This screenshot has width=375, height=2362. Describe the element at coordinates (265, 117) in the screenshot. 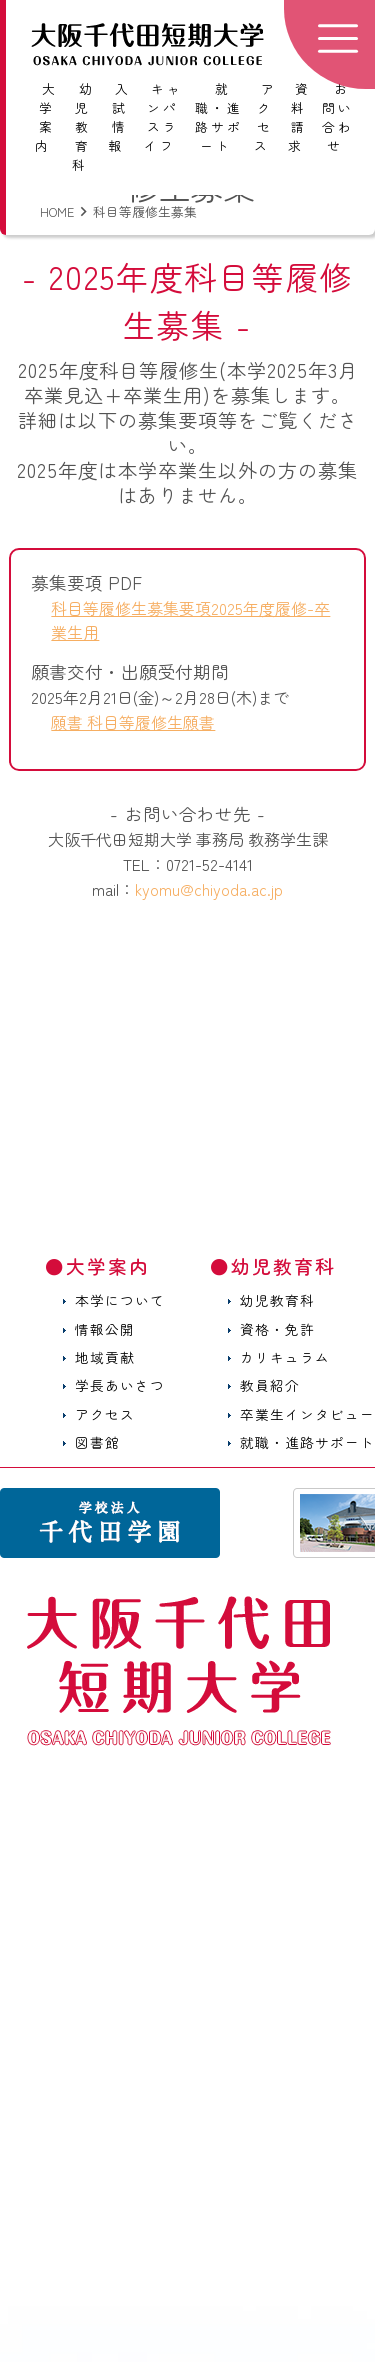

I see `アクセス` at that location.